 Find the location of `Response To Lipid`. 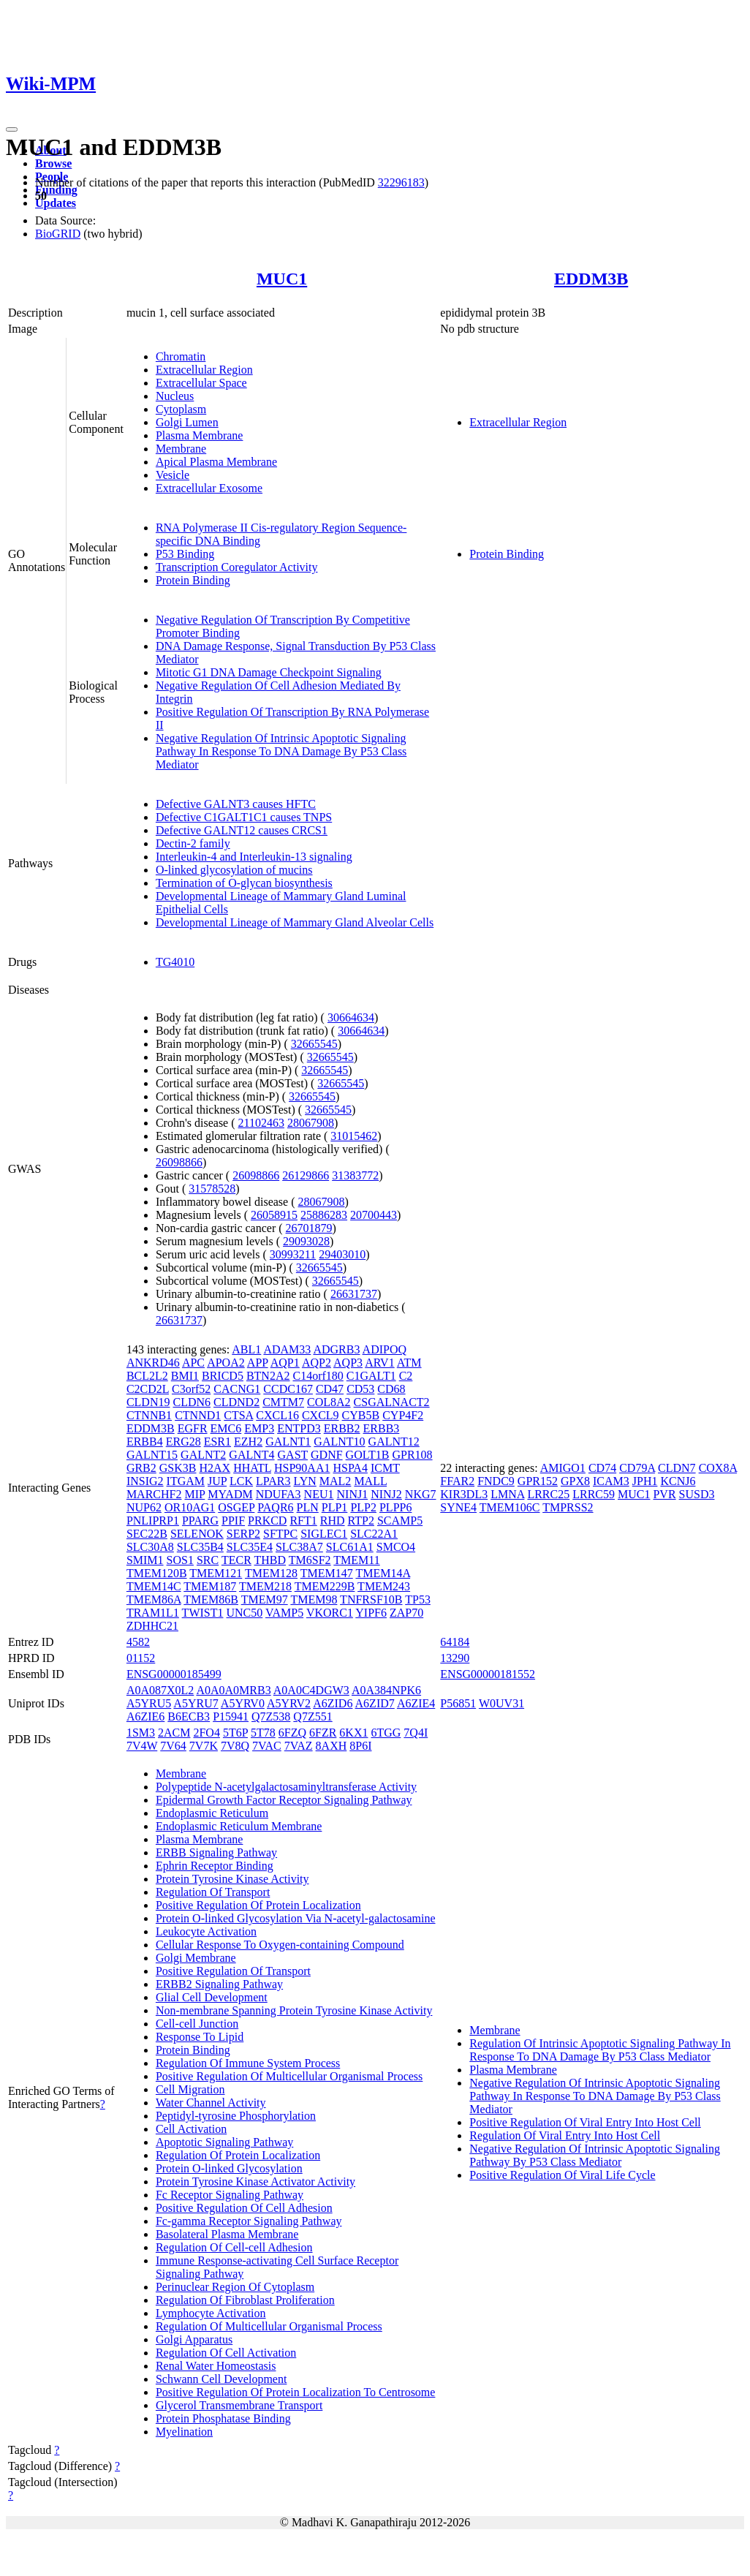

Response To Lipid is located at coordinates (199, 2037).